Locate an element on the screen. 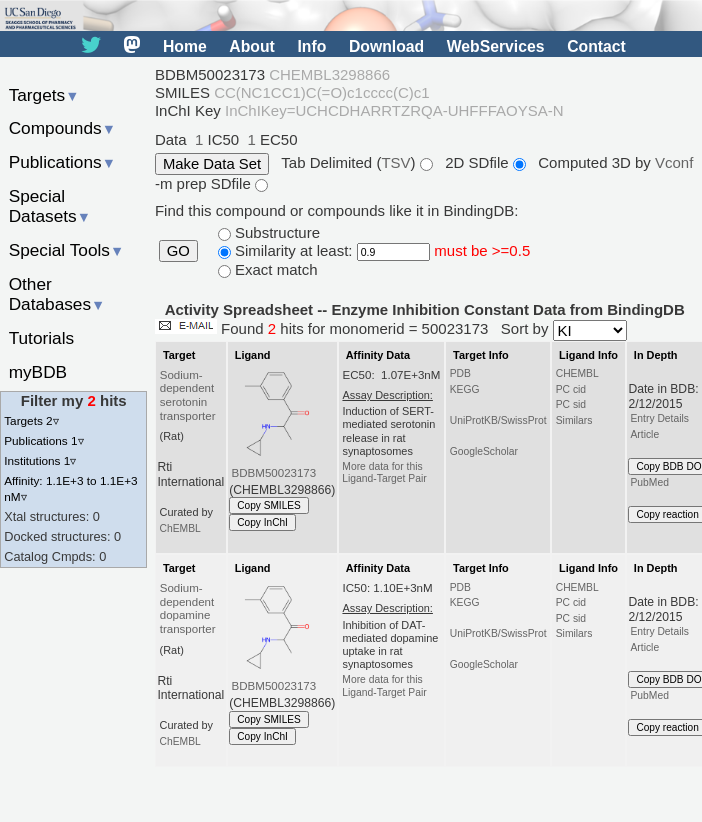 The image size is (702, 822). Download is located at coordinates (386, 46).